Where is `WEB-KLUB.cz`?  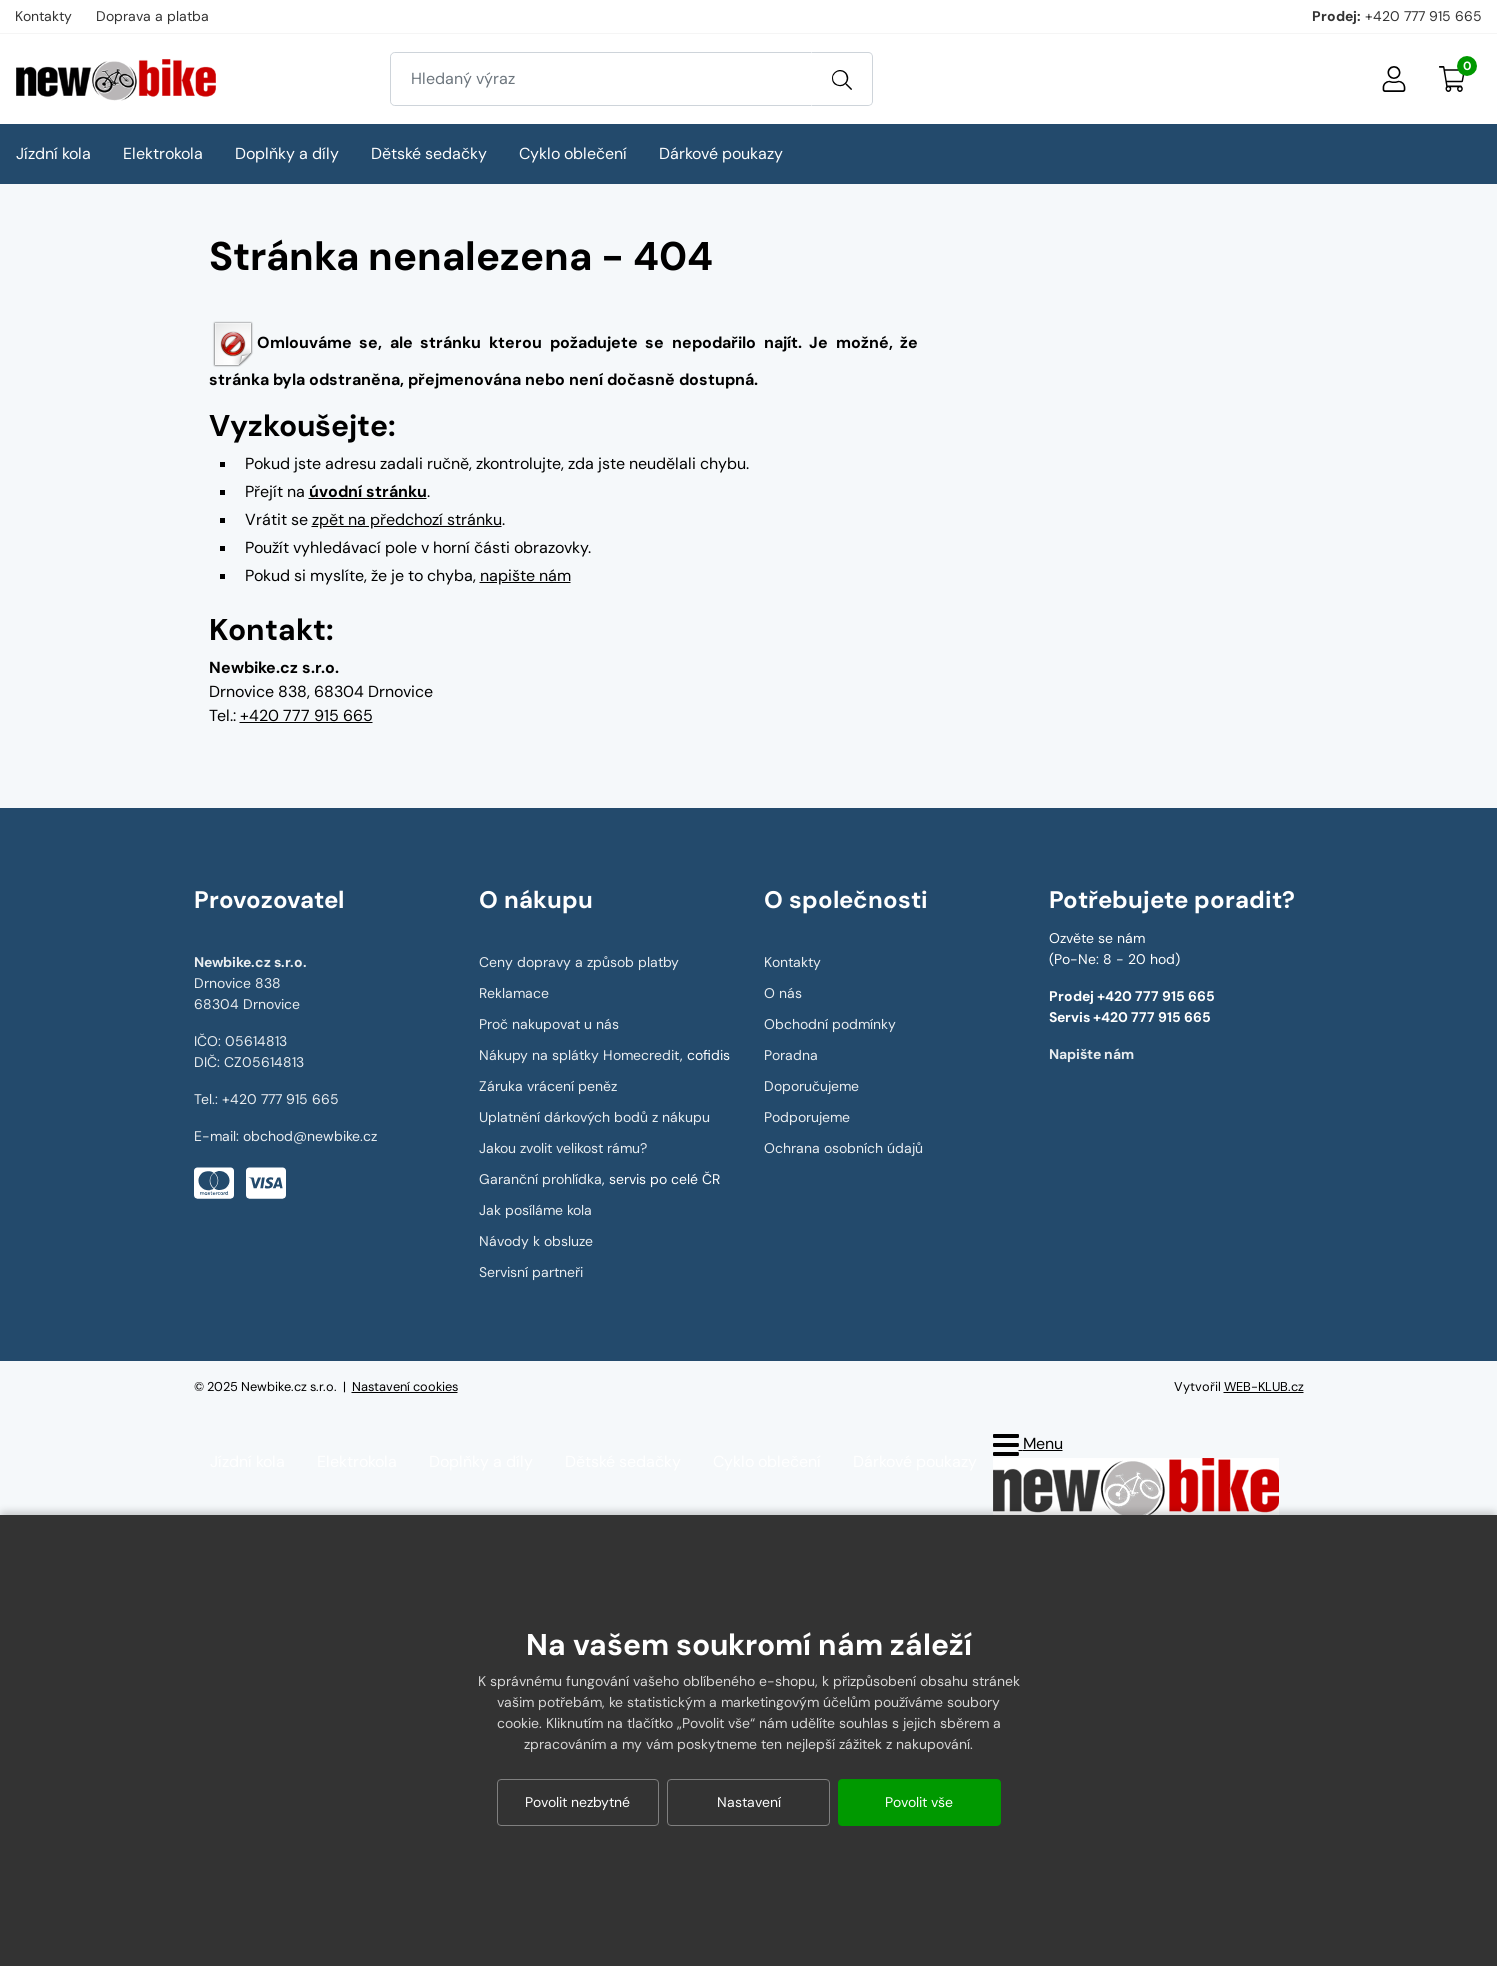
WEB-KLUB.cz is located at coordinates (1264, 1386).